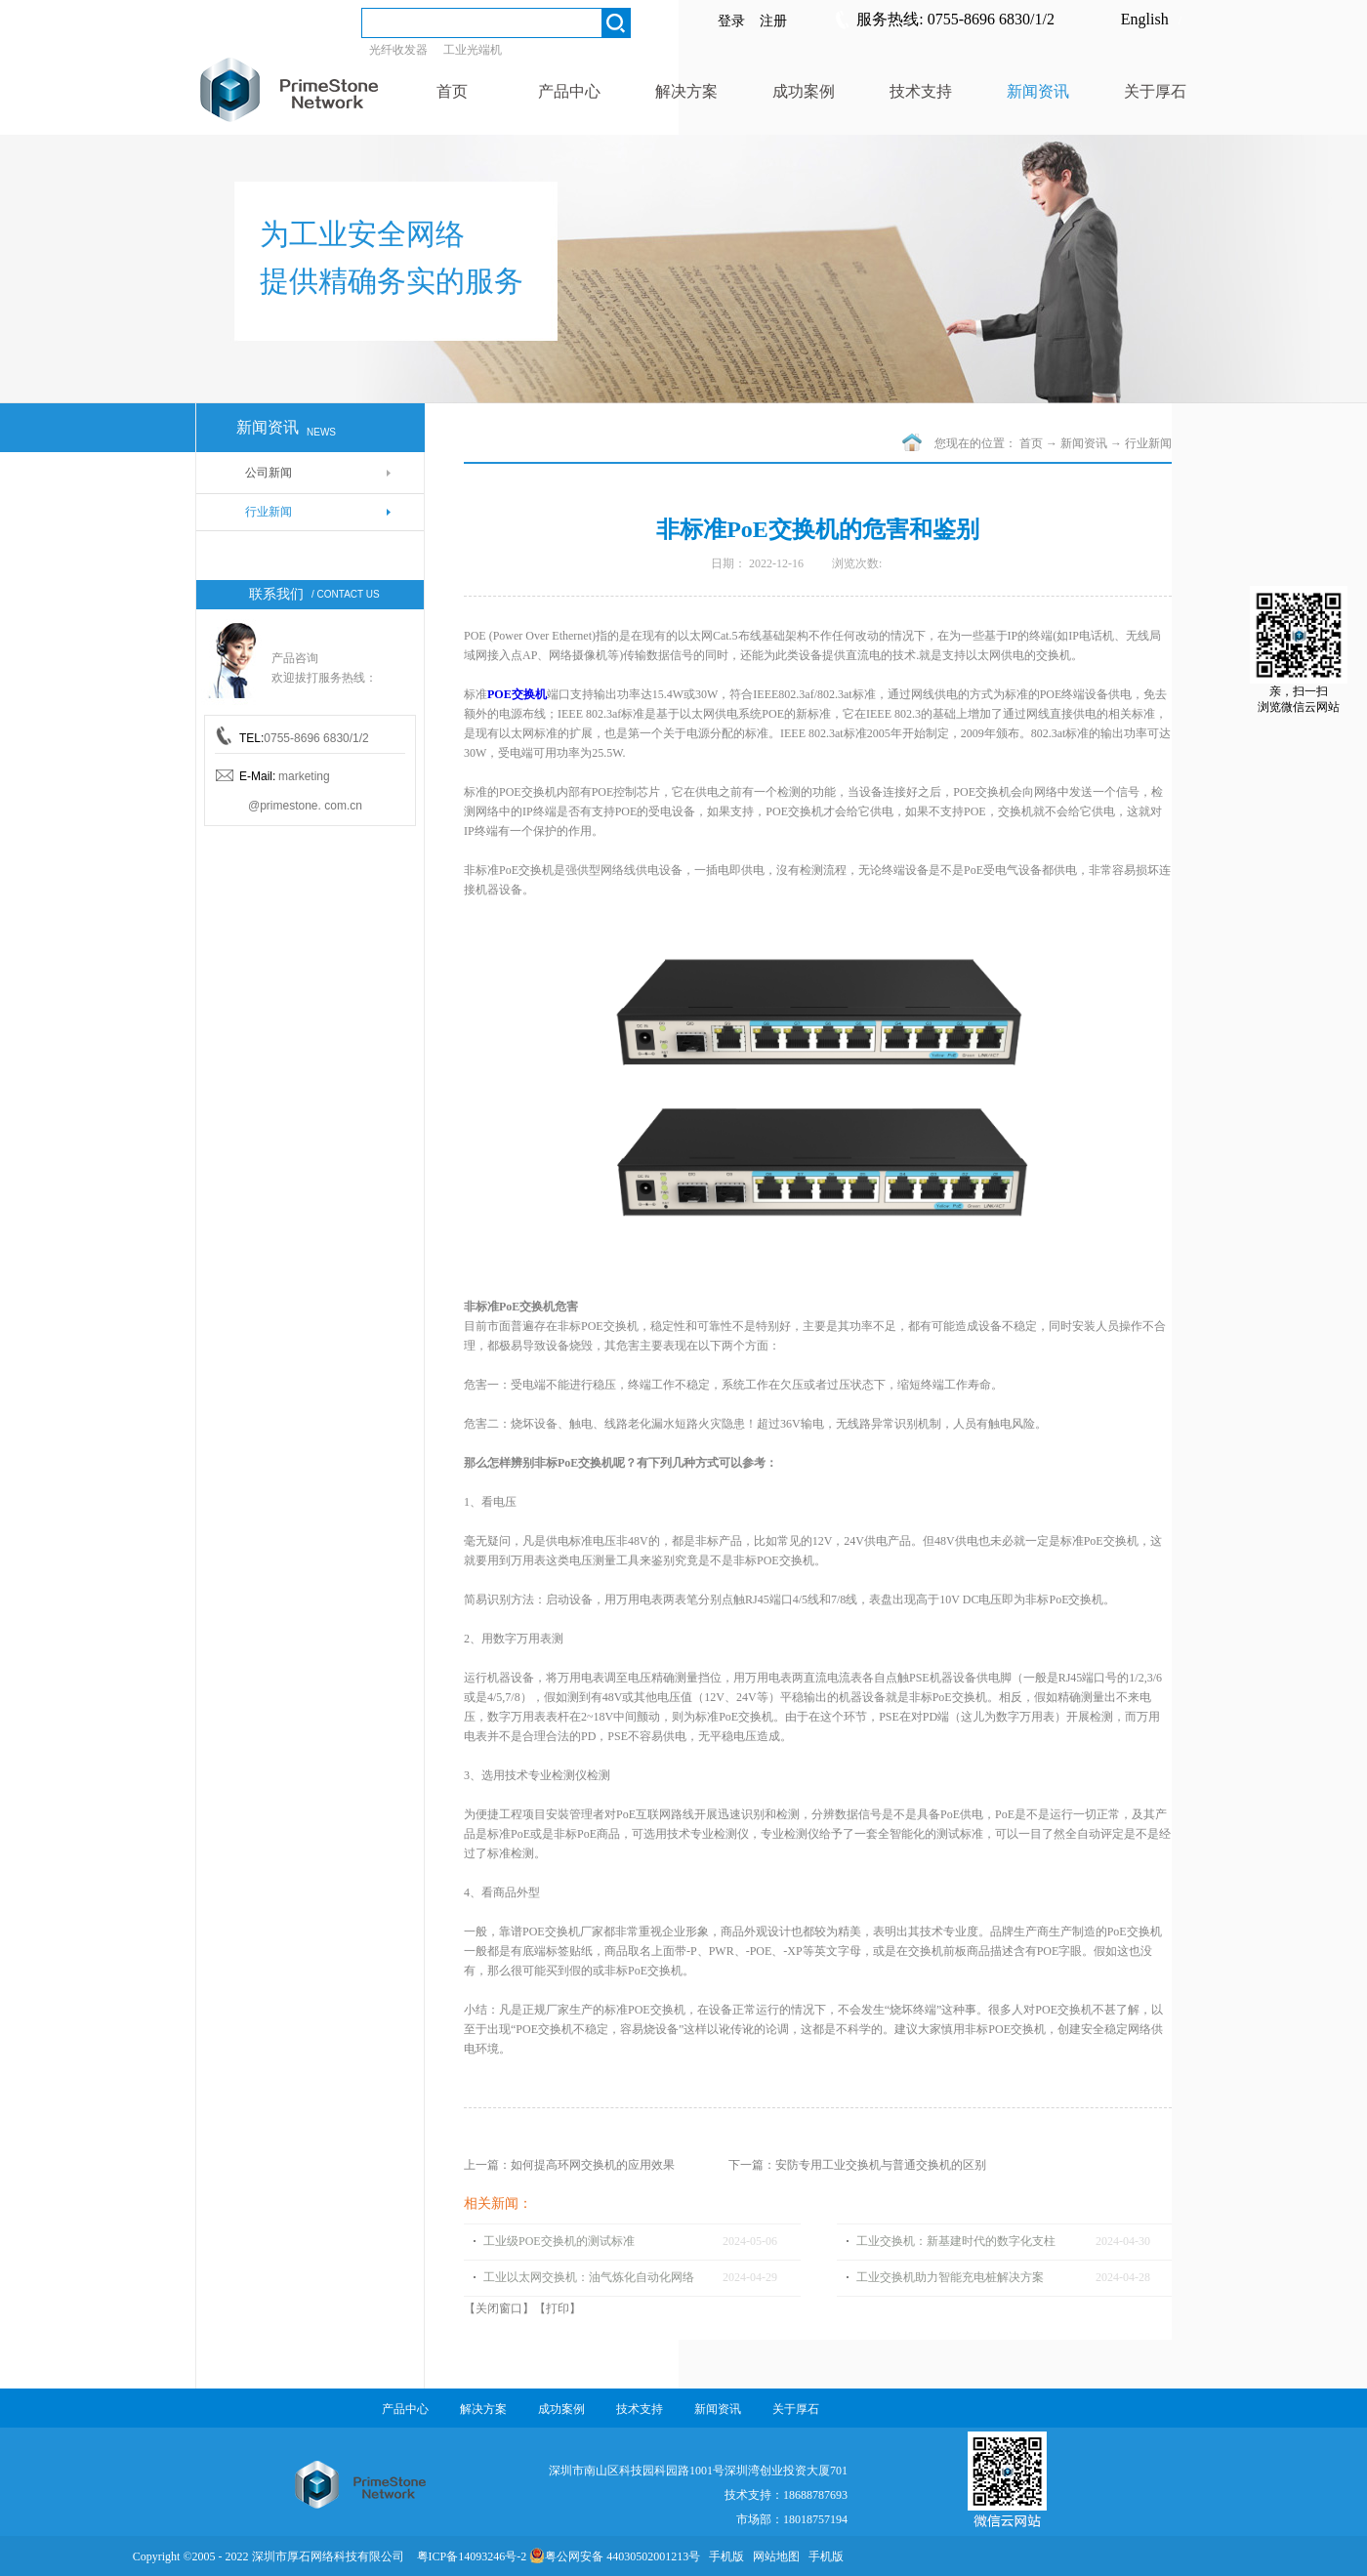 The image size is (1367, 2576). Describe the element at coordinates (731, 21) in the screenshot. I see `登录` at that location.